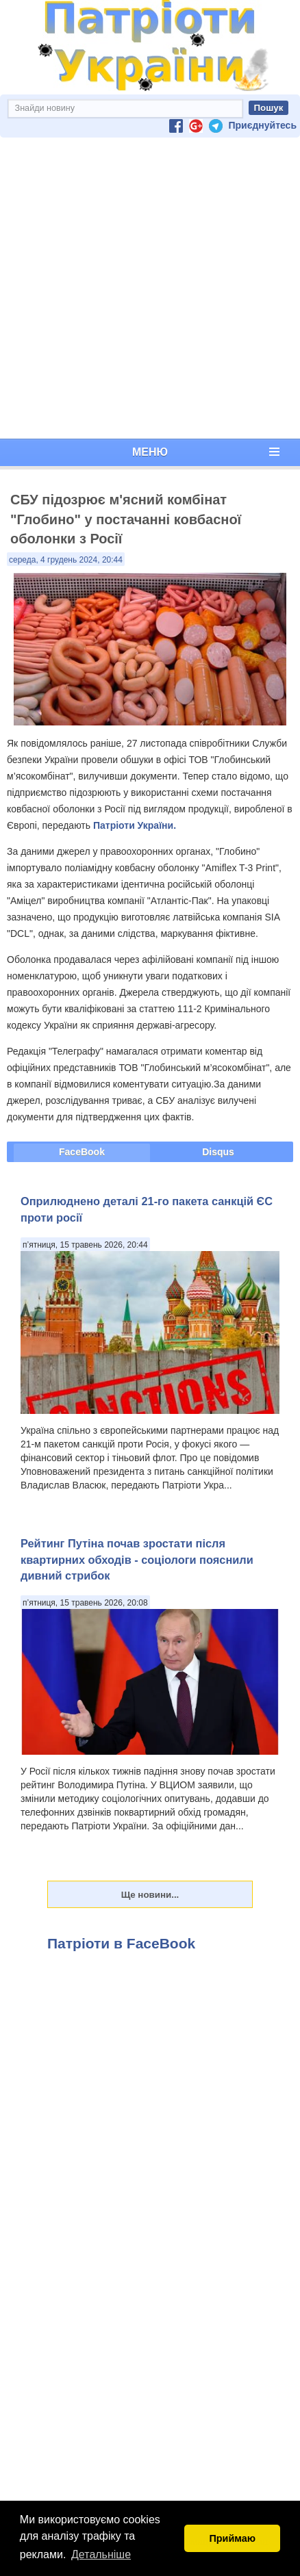  What do you see at coordinates (66, 560) in the screenshot?
I see `середа, 4 грудень 2024, 20:44` at bounding box center [66, 560].